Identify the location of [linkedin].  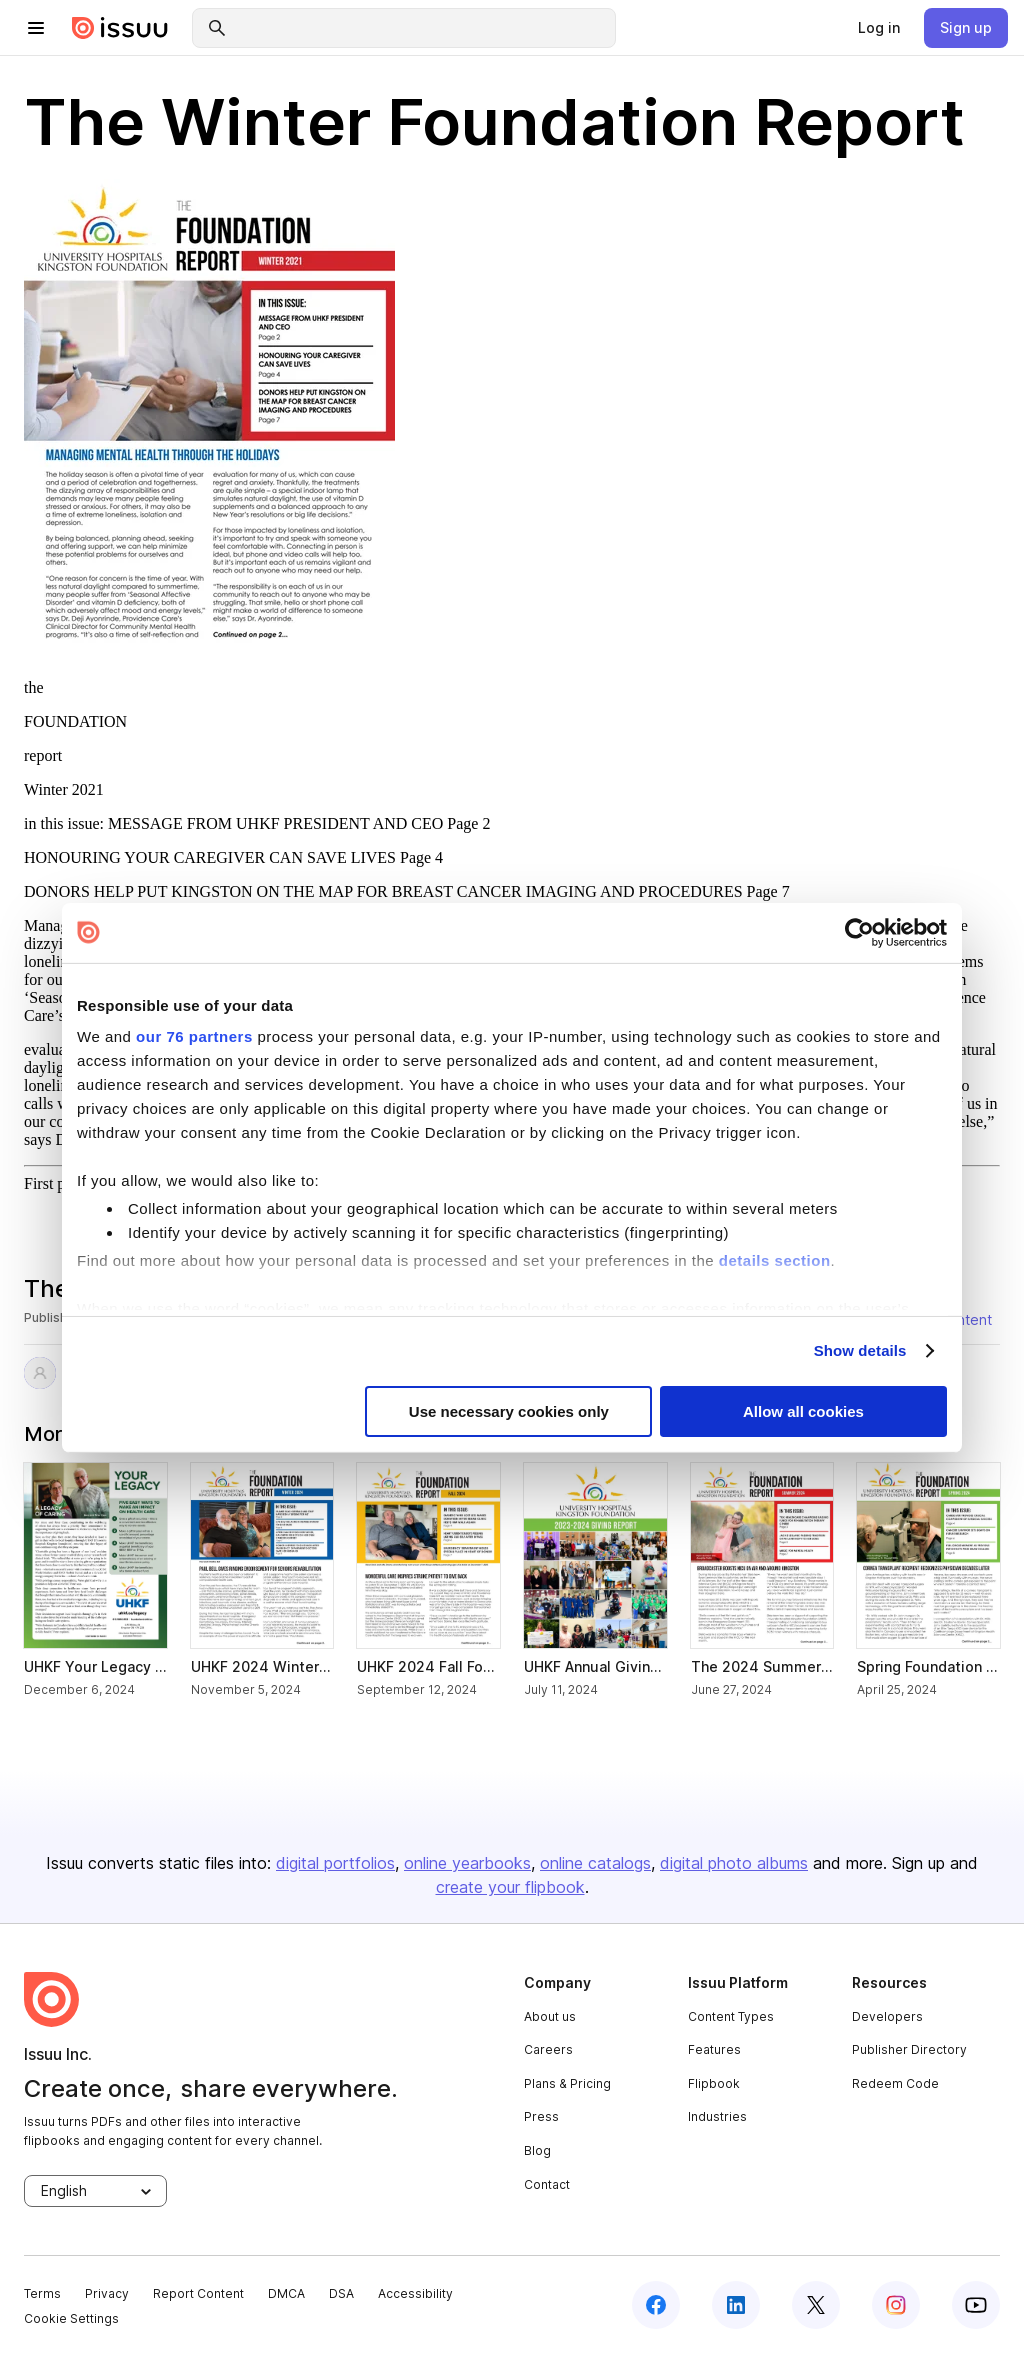
(736, 2305).